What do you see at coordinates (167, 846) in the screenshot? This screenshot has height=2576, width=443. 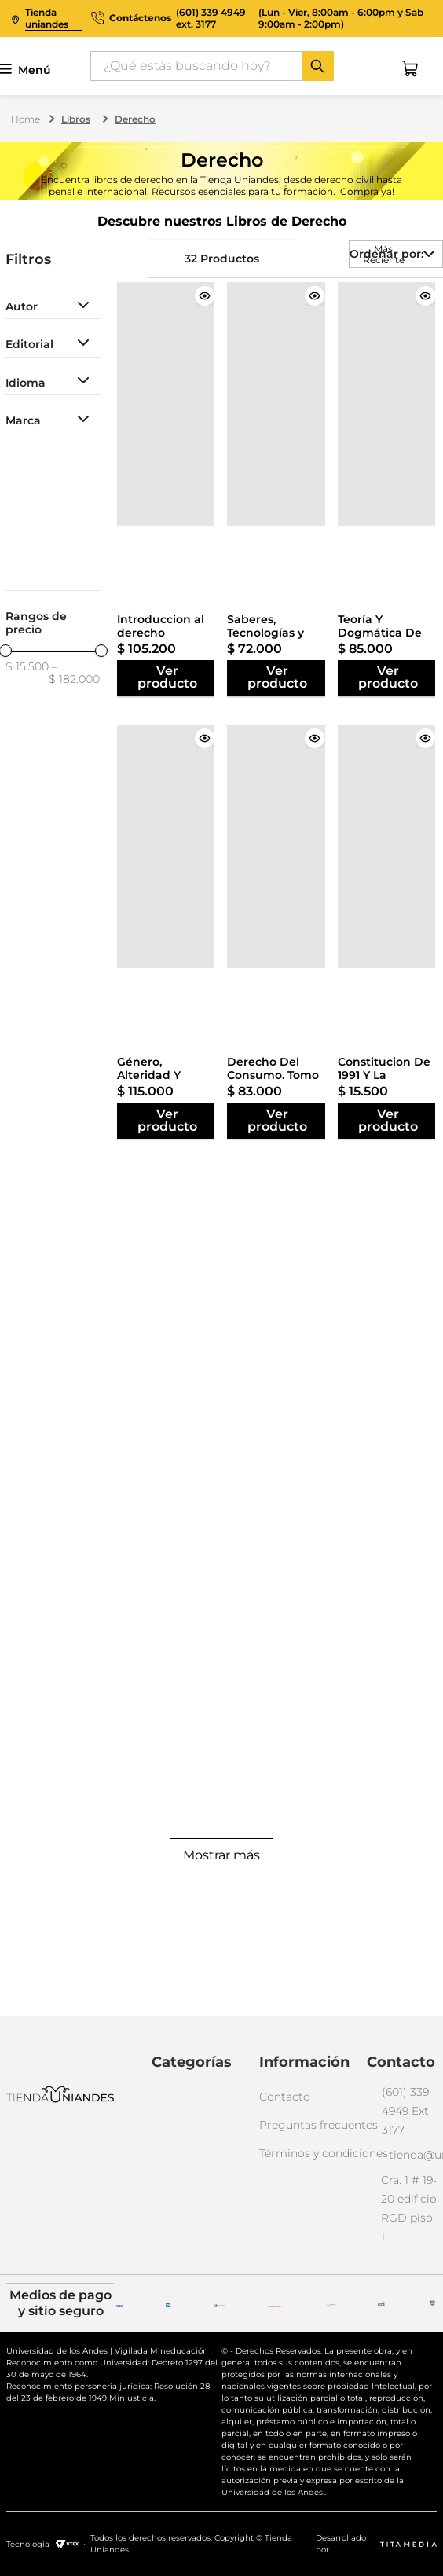 I see `[Género, Alteridad Y Derechos Humamos. Libertad En Una Pecera]` at bounding box center [167, 846].